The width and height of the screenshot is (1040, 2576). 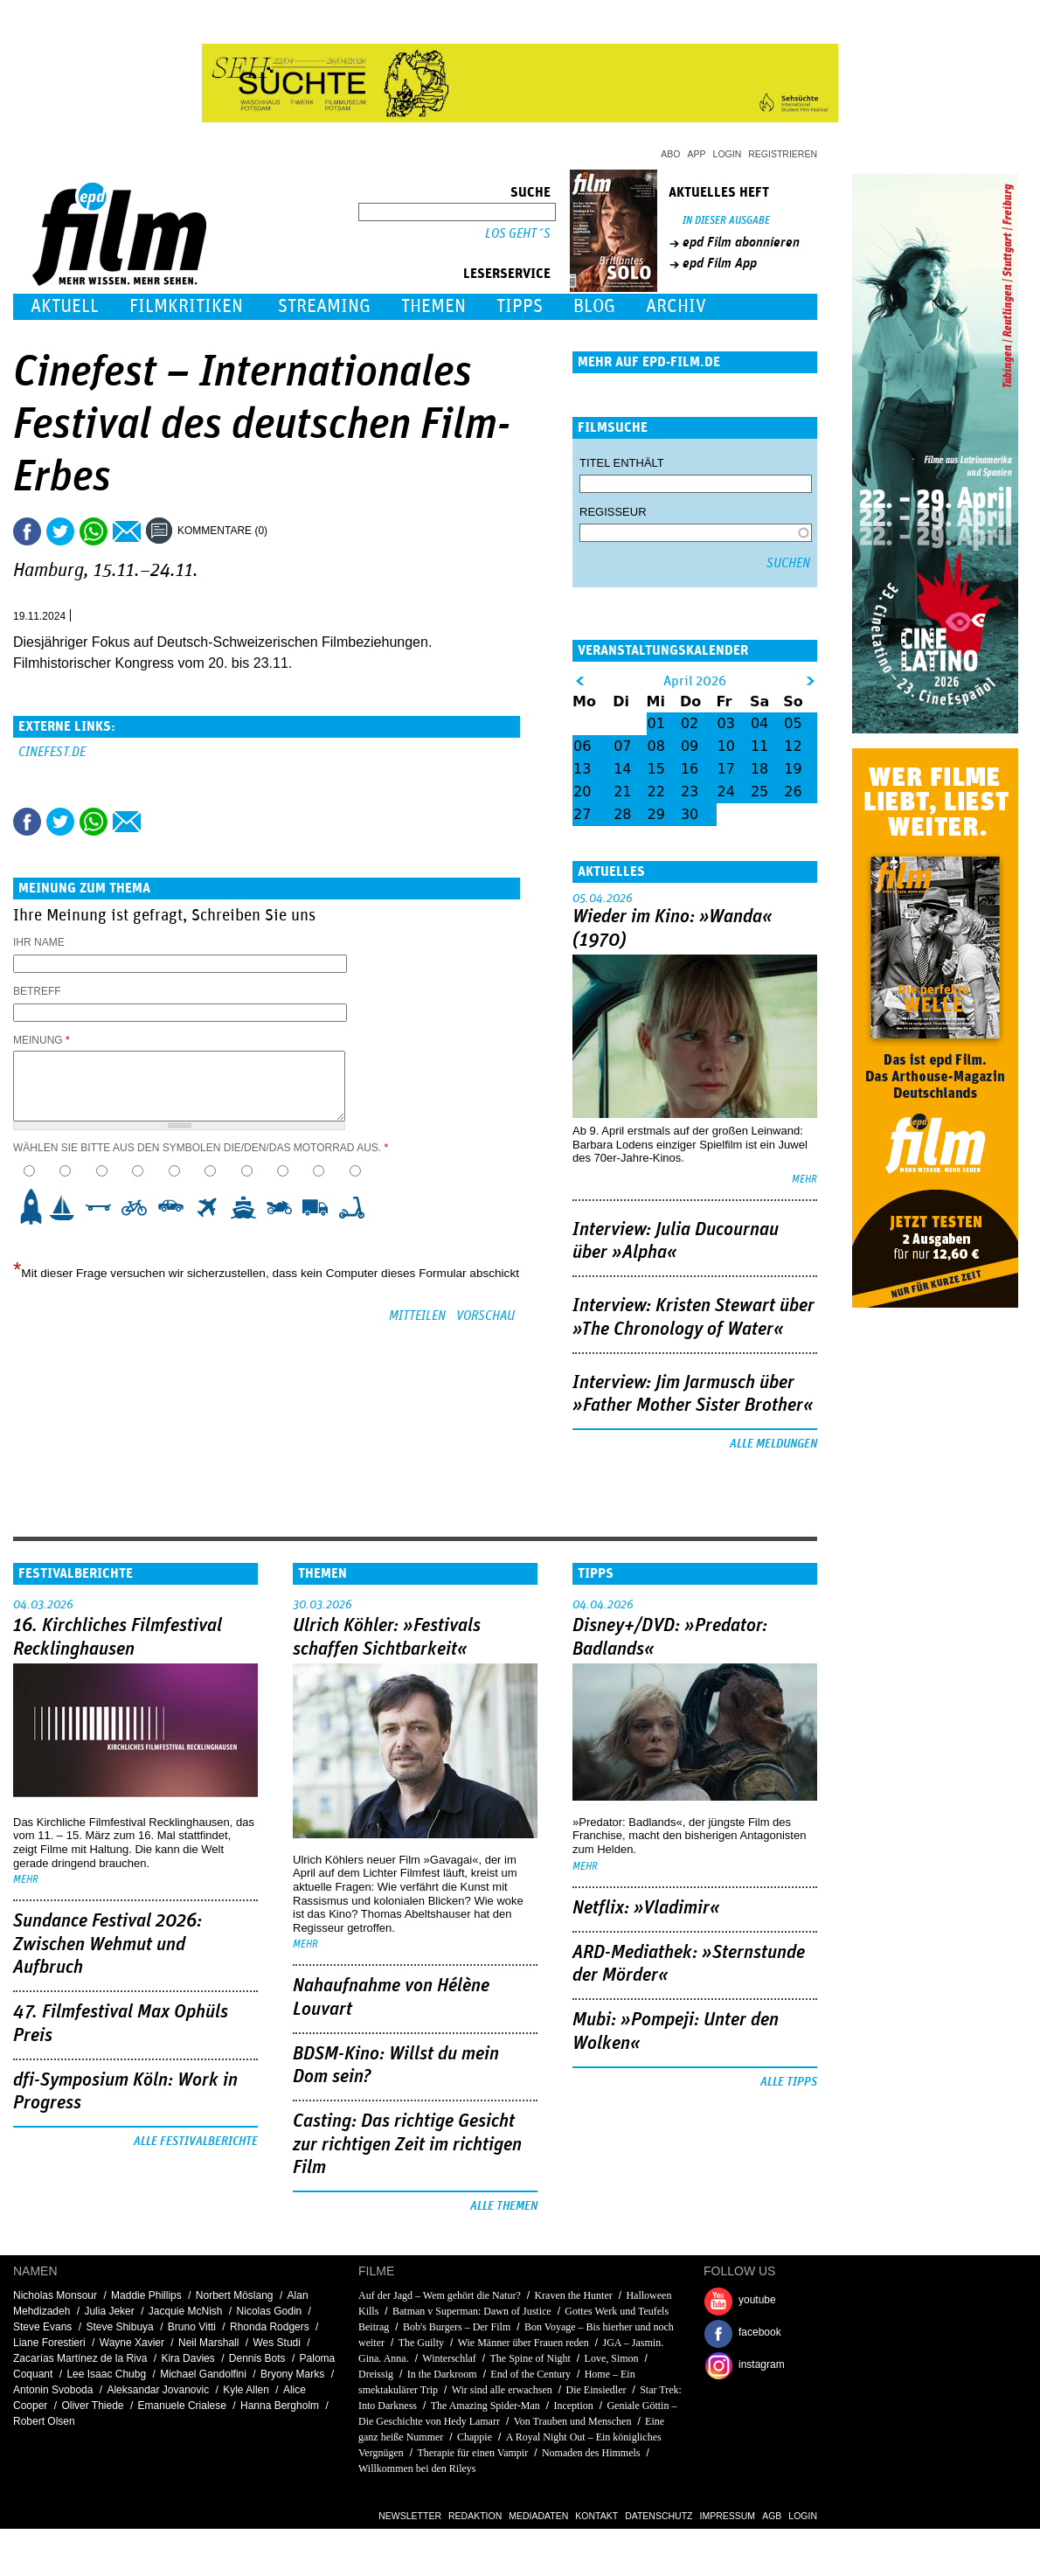 What do you see at coordinates (773, 1444) in the screenshot?
I see `Alle Meldungen` at bounding box center [773, 1444].